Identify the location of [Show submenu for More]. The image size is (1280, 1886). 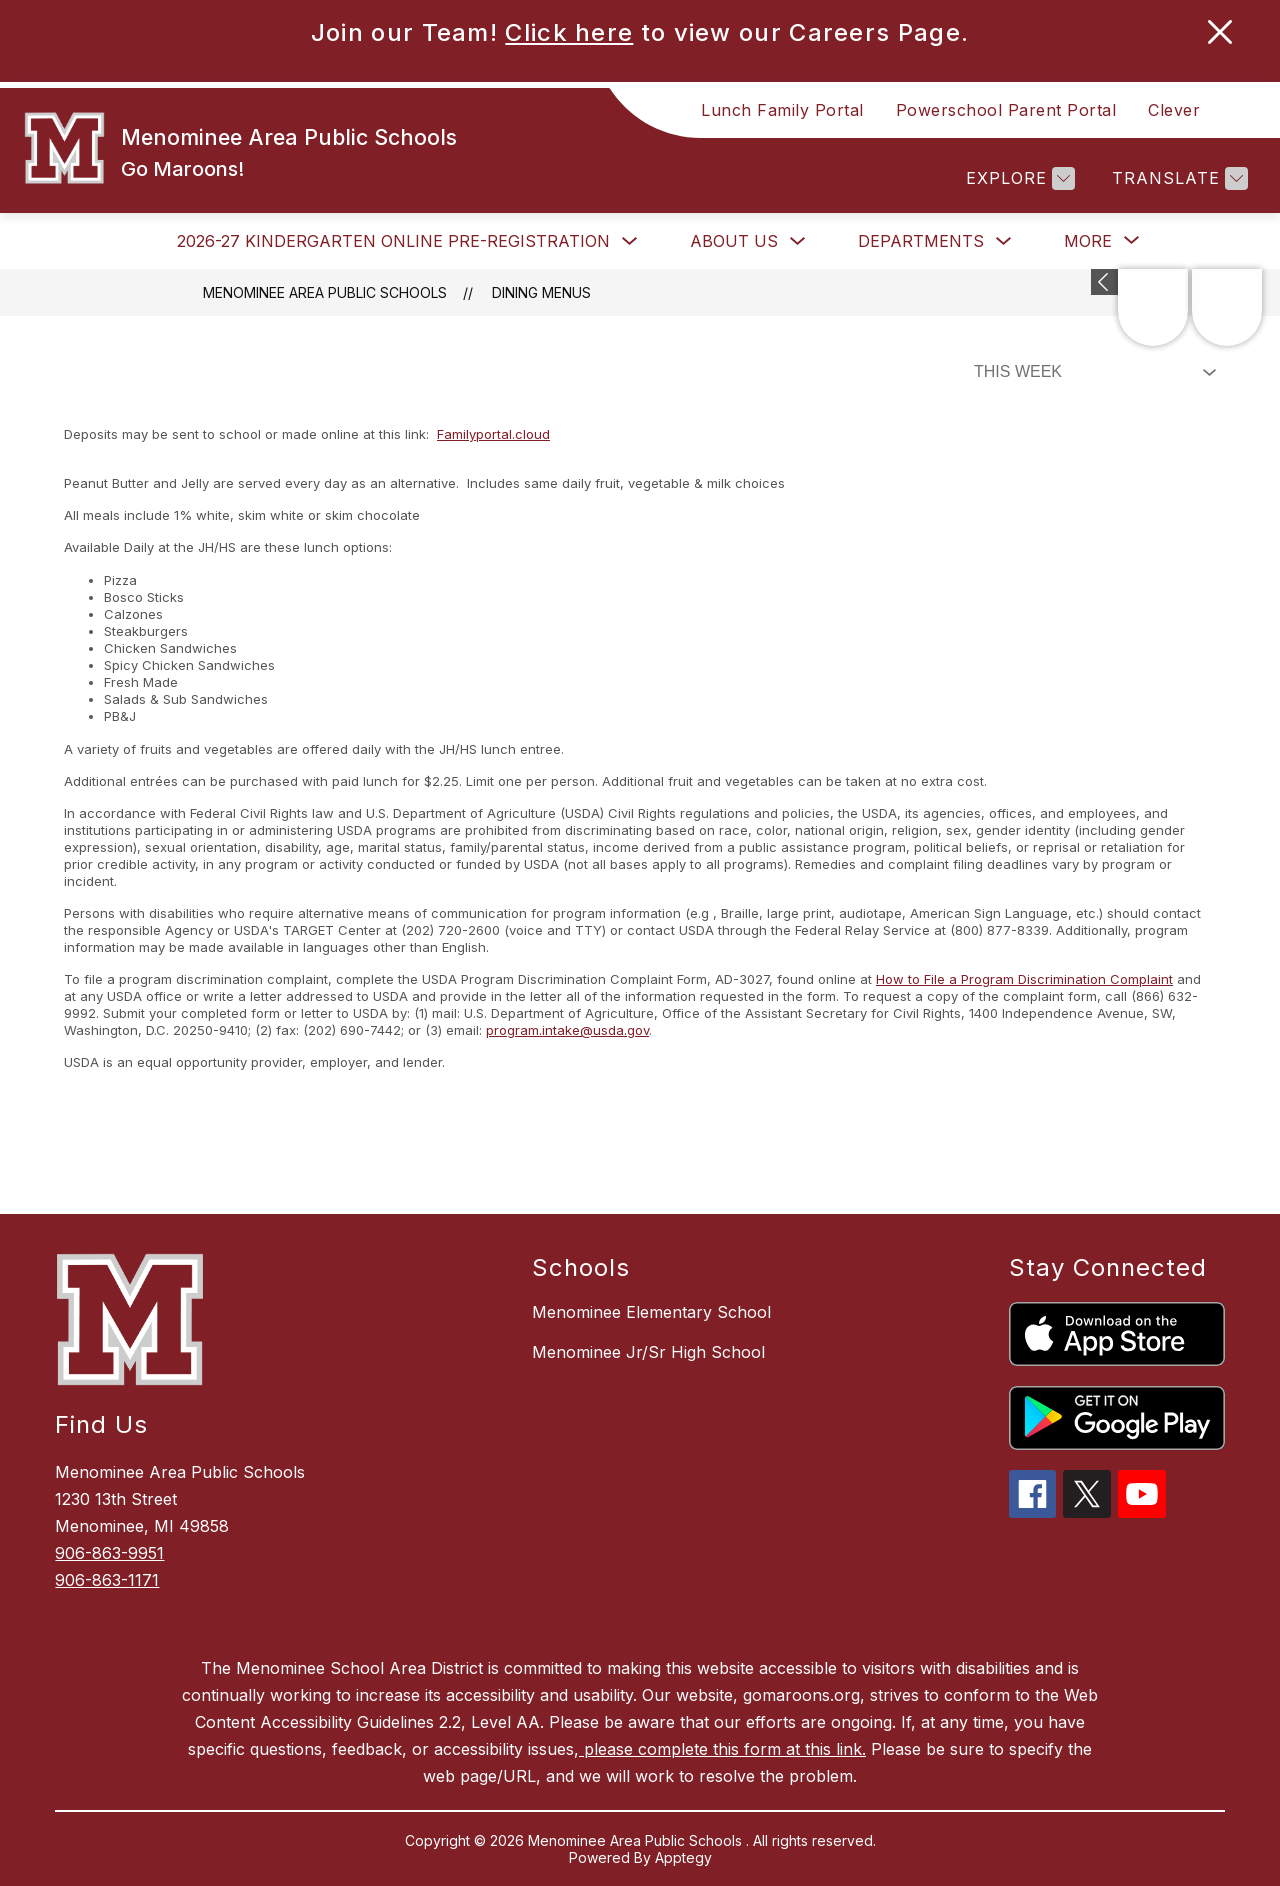
(1088, 241).